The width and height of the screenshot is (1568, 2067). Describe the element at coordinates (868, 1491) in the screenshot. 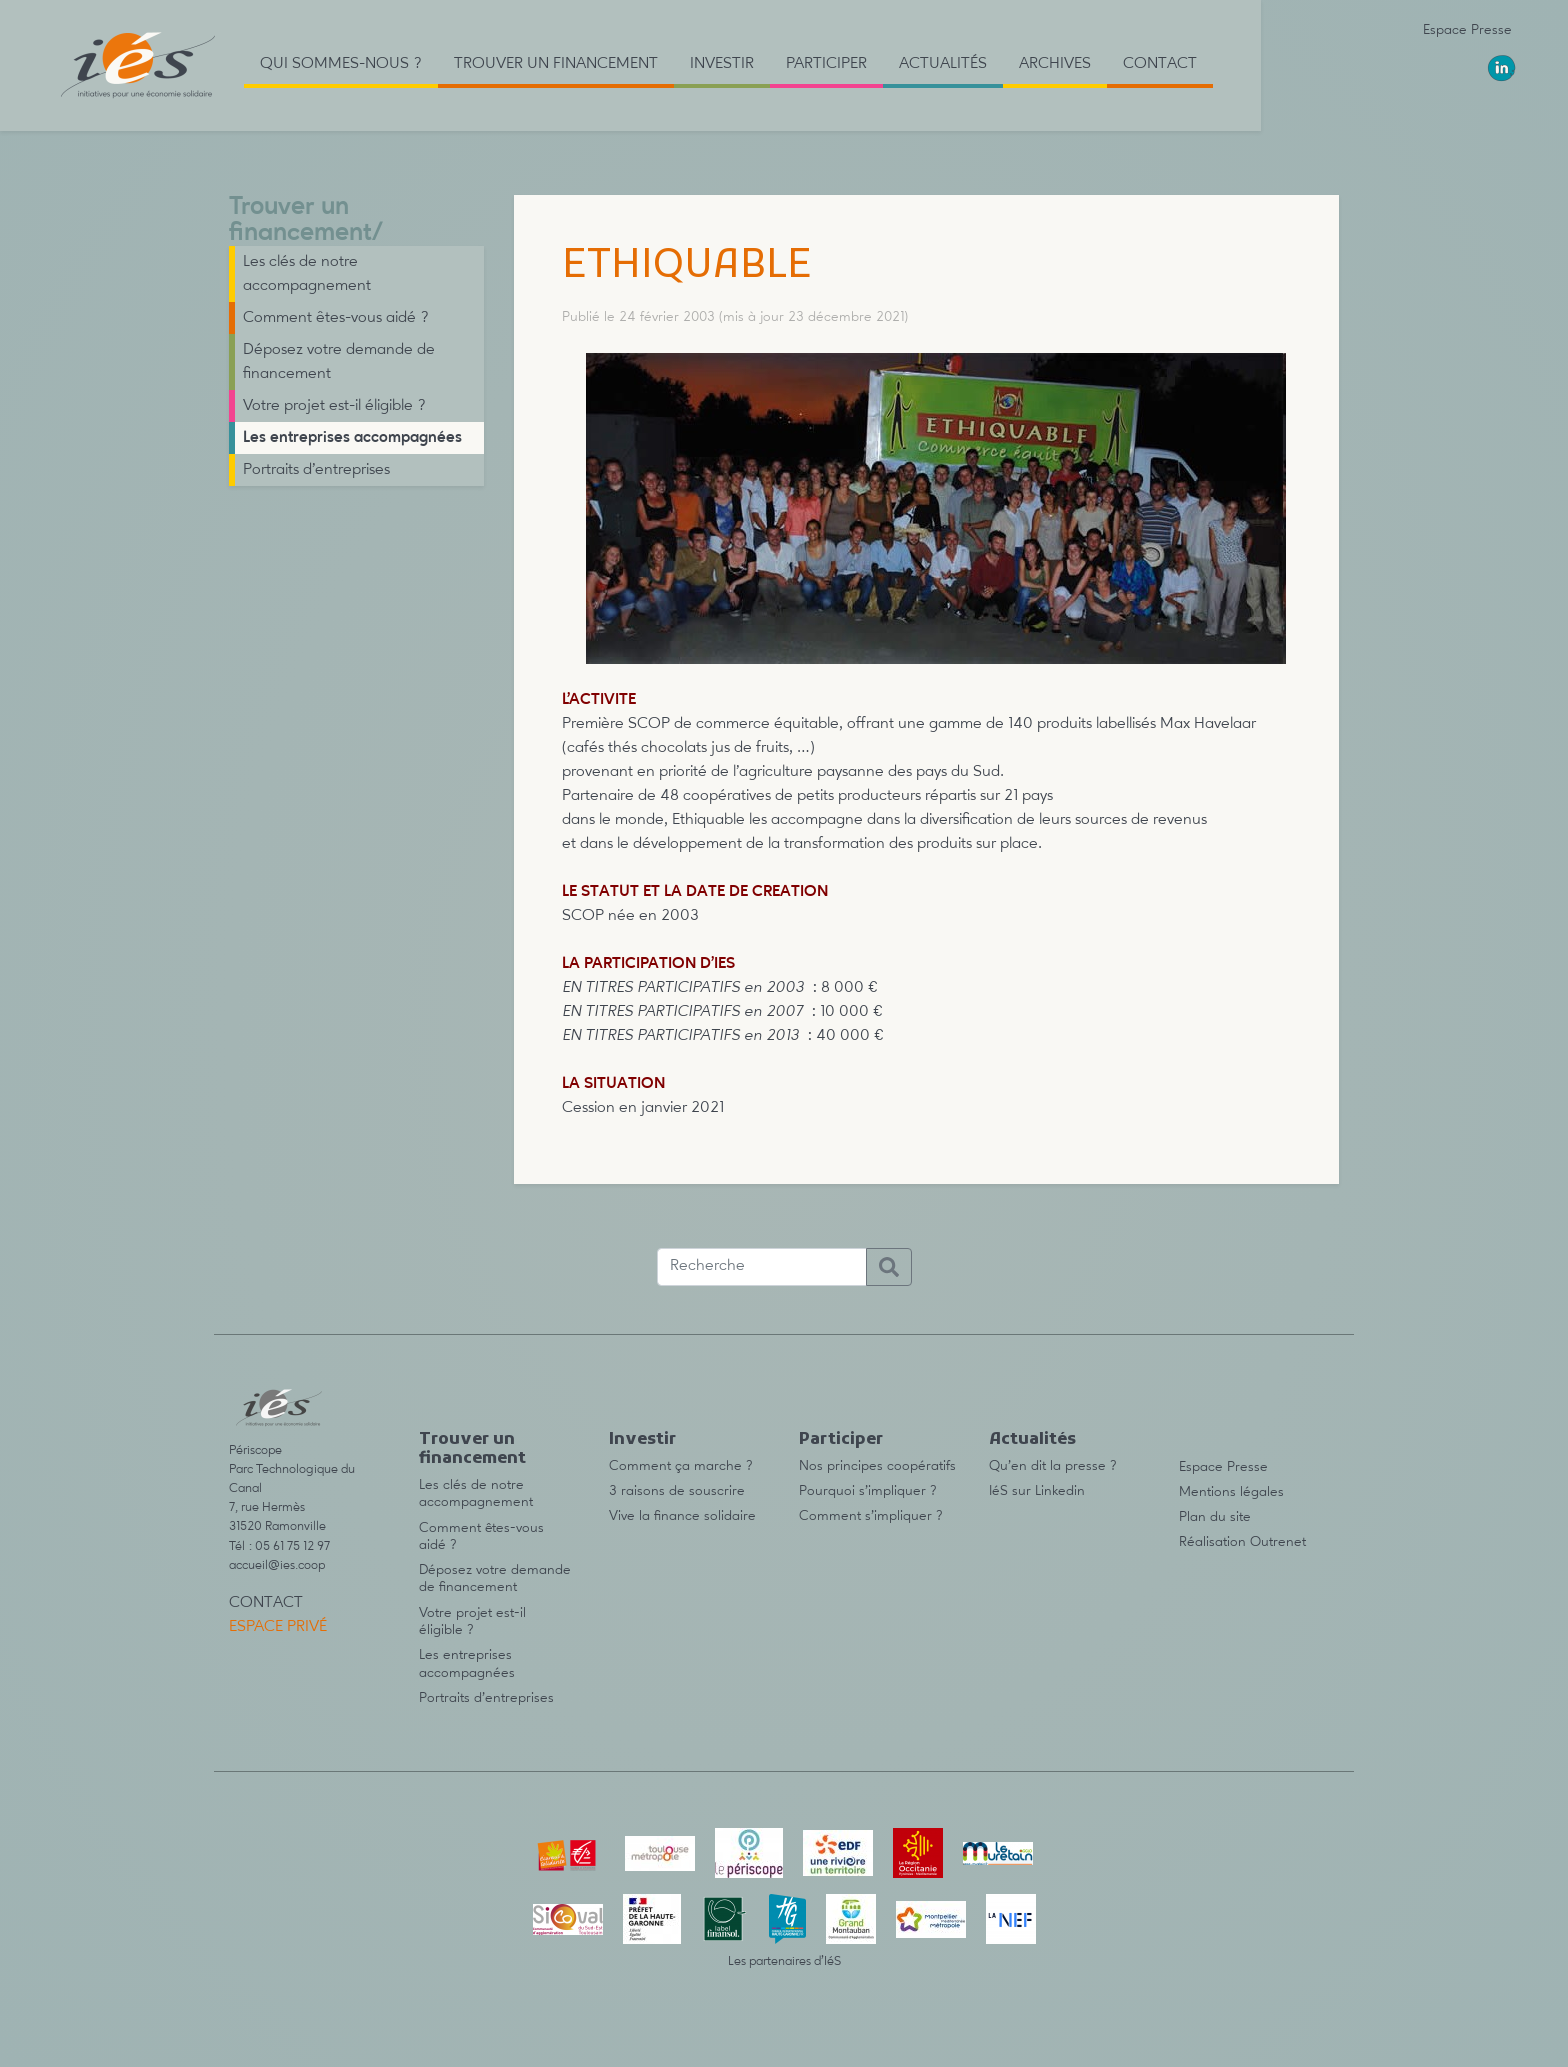

I see `Pourquoi s’impliquer ?` at that location.